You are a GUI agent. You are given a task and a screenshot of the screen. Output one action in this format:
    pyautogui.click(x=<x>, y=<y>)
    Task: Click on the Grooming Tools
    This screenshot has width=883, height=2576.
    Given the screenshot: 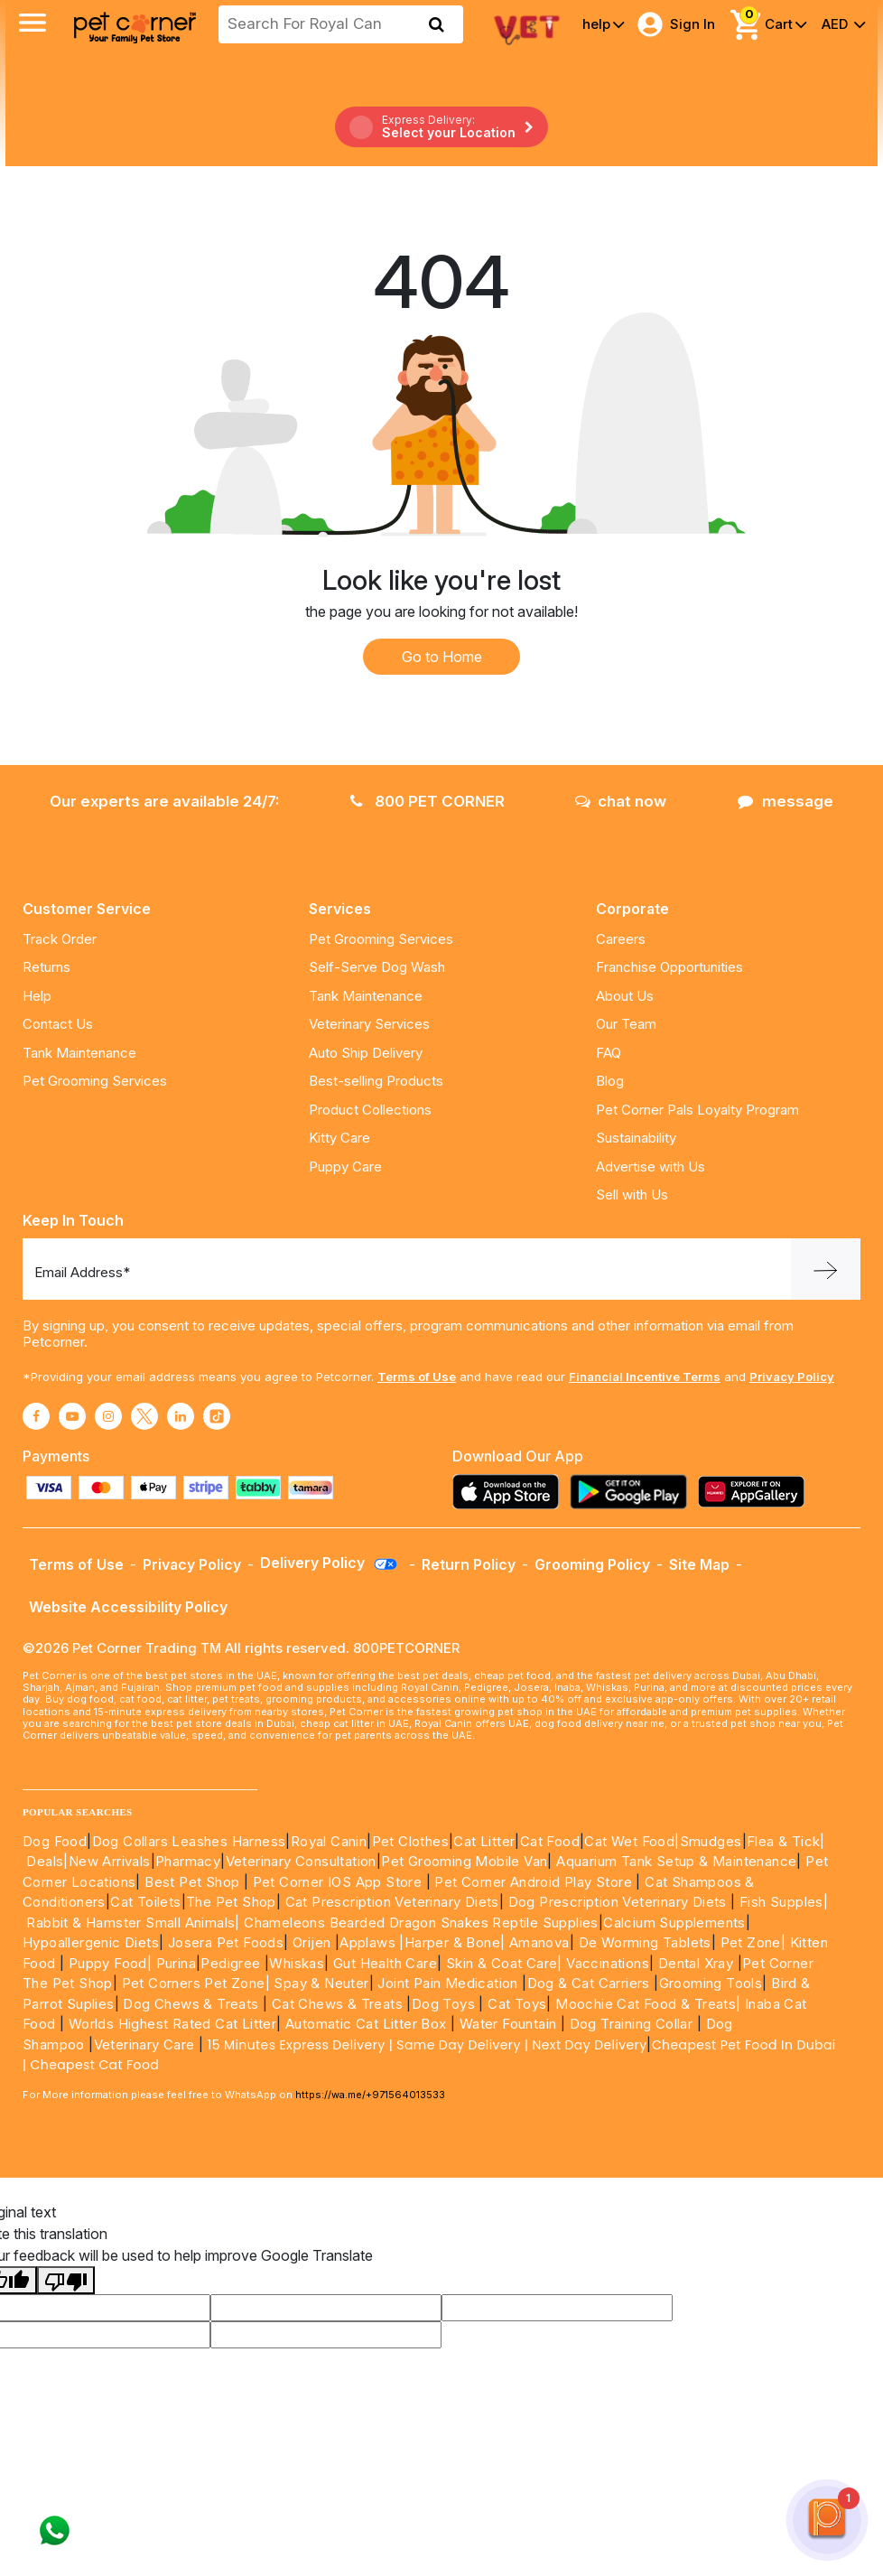 What is the action you would take?
    pyautogui.click(x=711, y=1983)
    